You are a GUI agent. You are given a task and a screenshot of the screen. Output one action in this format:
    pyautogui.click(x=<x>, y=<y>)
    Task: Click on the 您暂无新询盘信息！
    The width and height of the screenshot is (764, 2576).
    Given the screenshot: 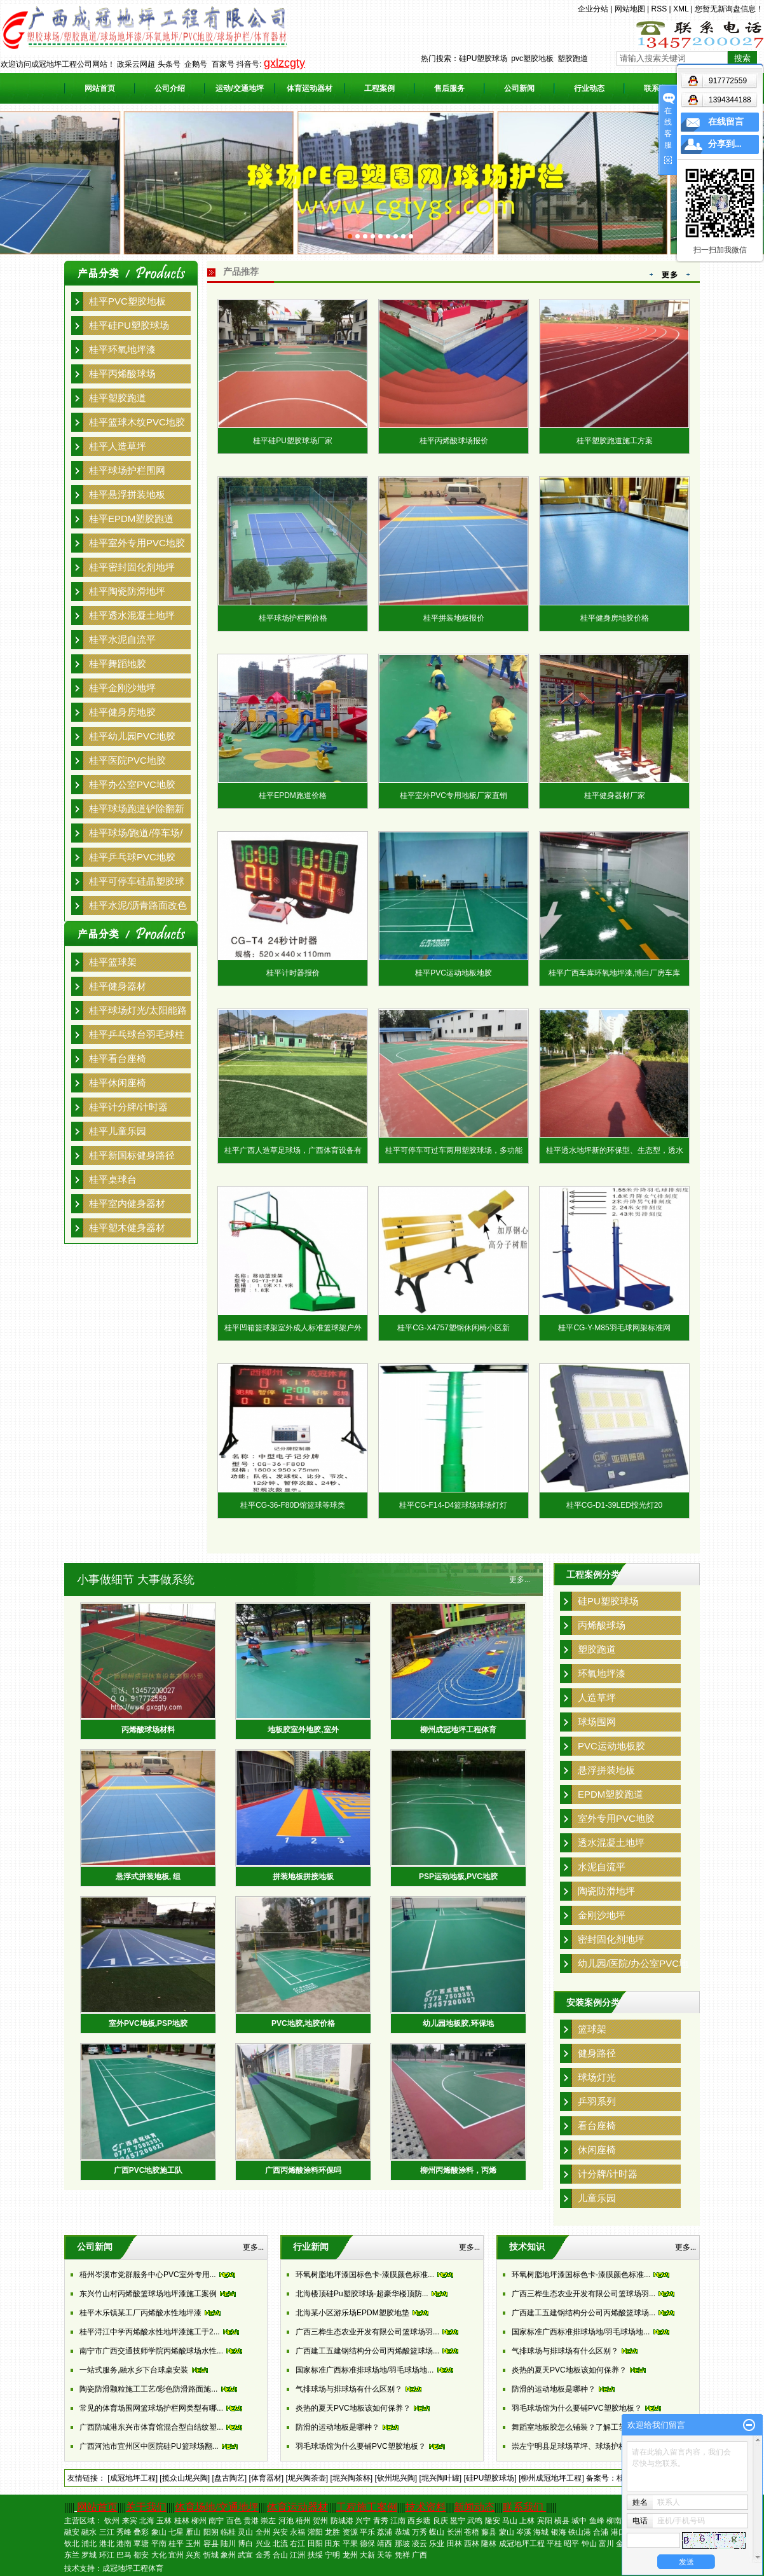 What is the action you would take?
    pyautogui.click(x=729, y=8)
    